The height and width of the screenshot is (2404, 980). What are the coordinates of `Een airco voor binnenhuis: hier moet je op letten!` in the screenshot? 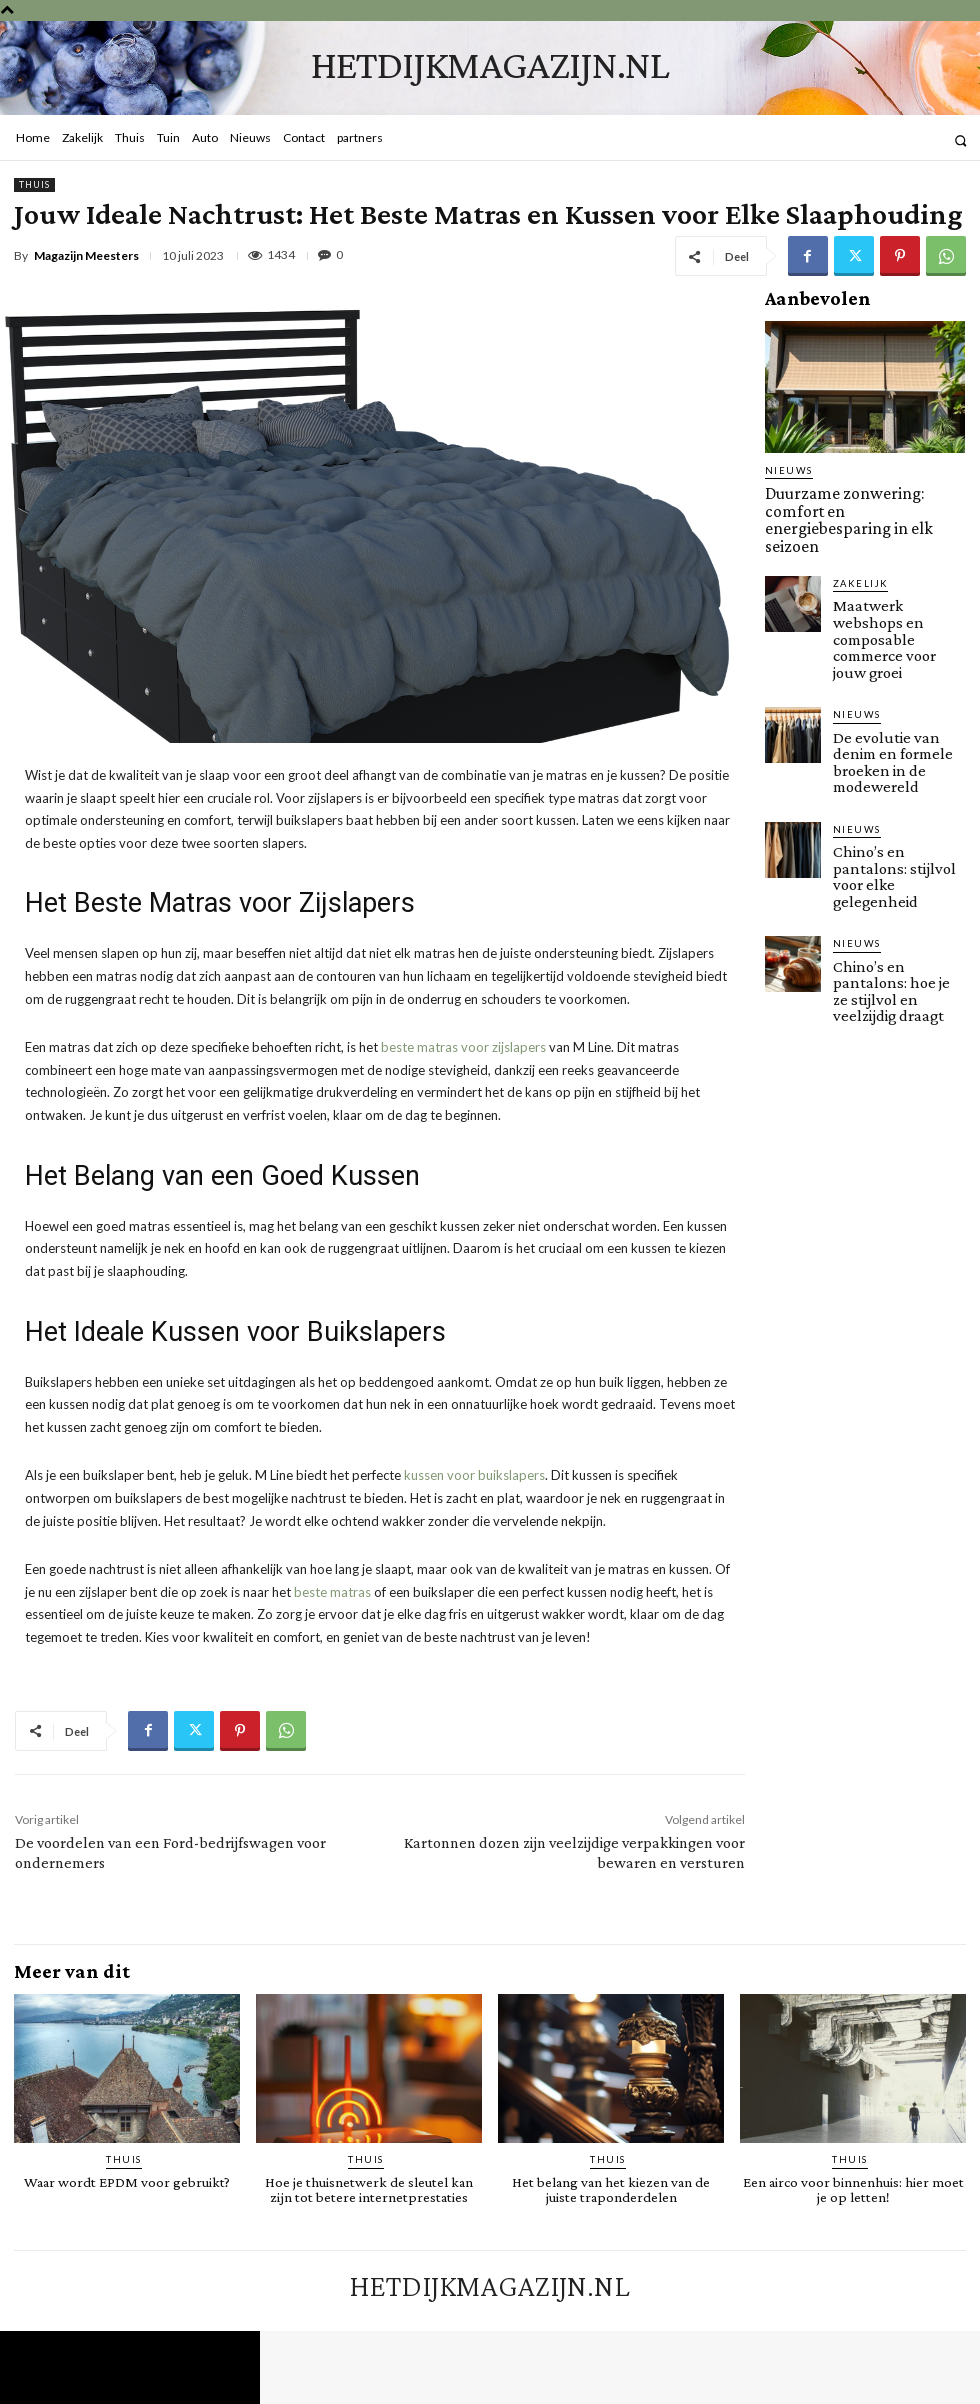 It's located at (853, 2188).